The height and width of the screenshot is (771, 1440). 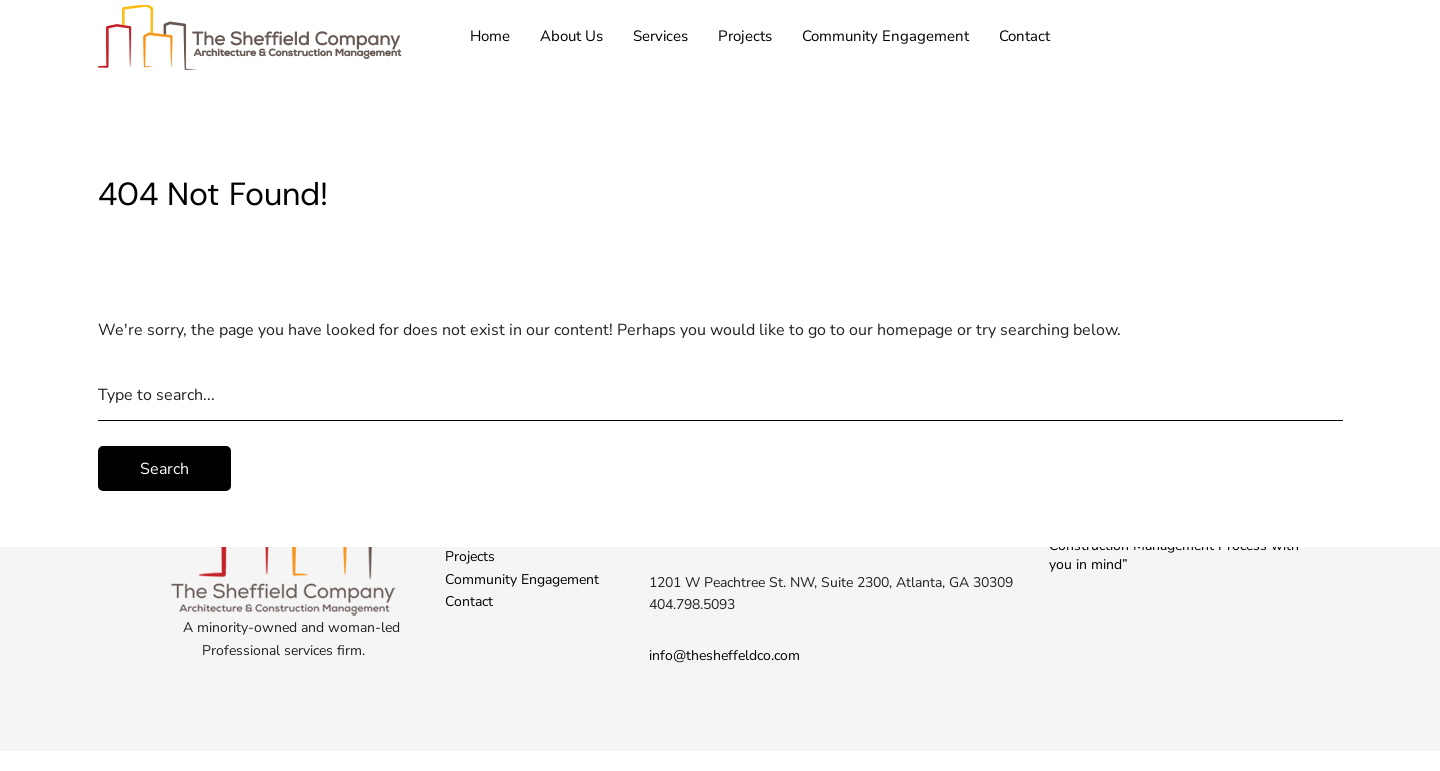 I want to click on Community Engagement, so click(x=885, y=36).